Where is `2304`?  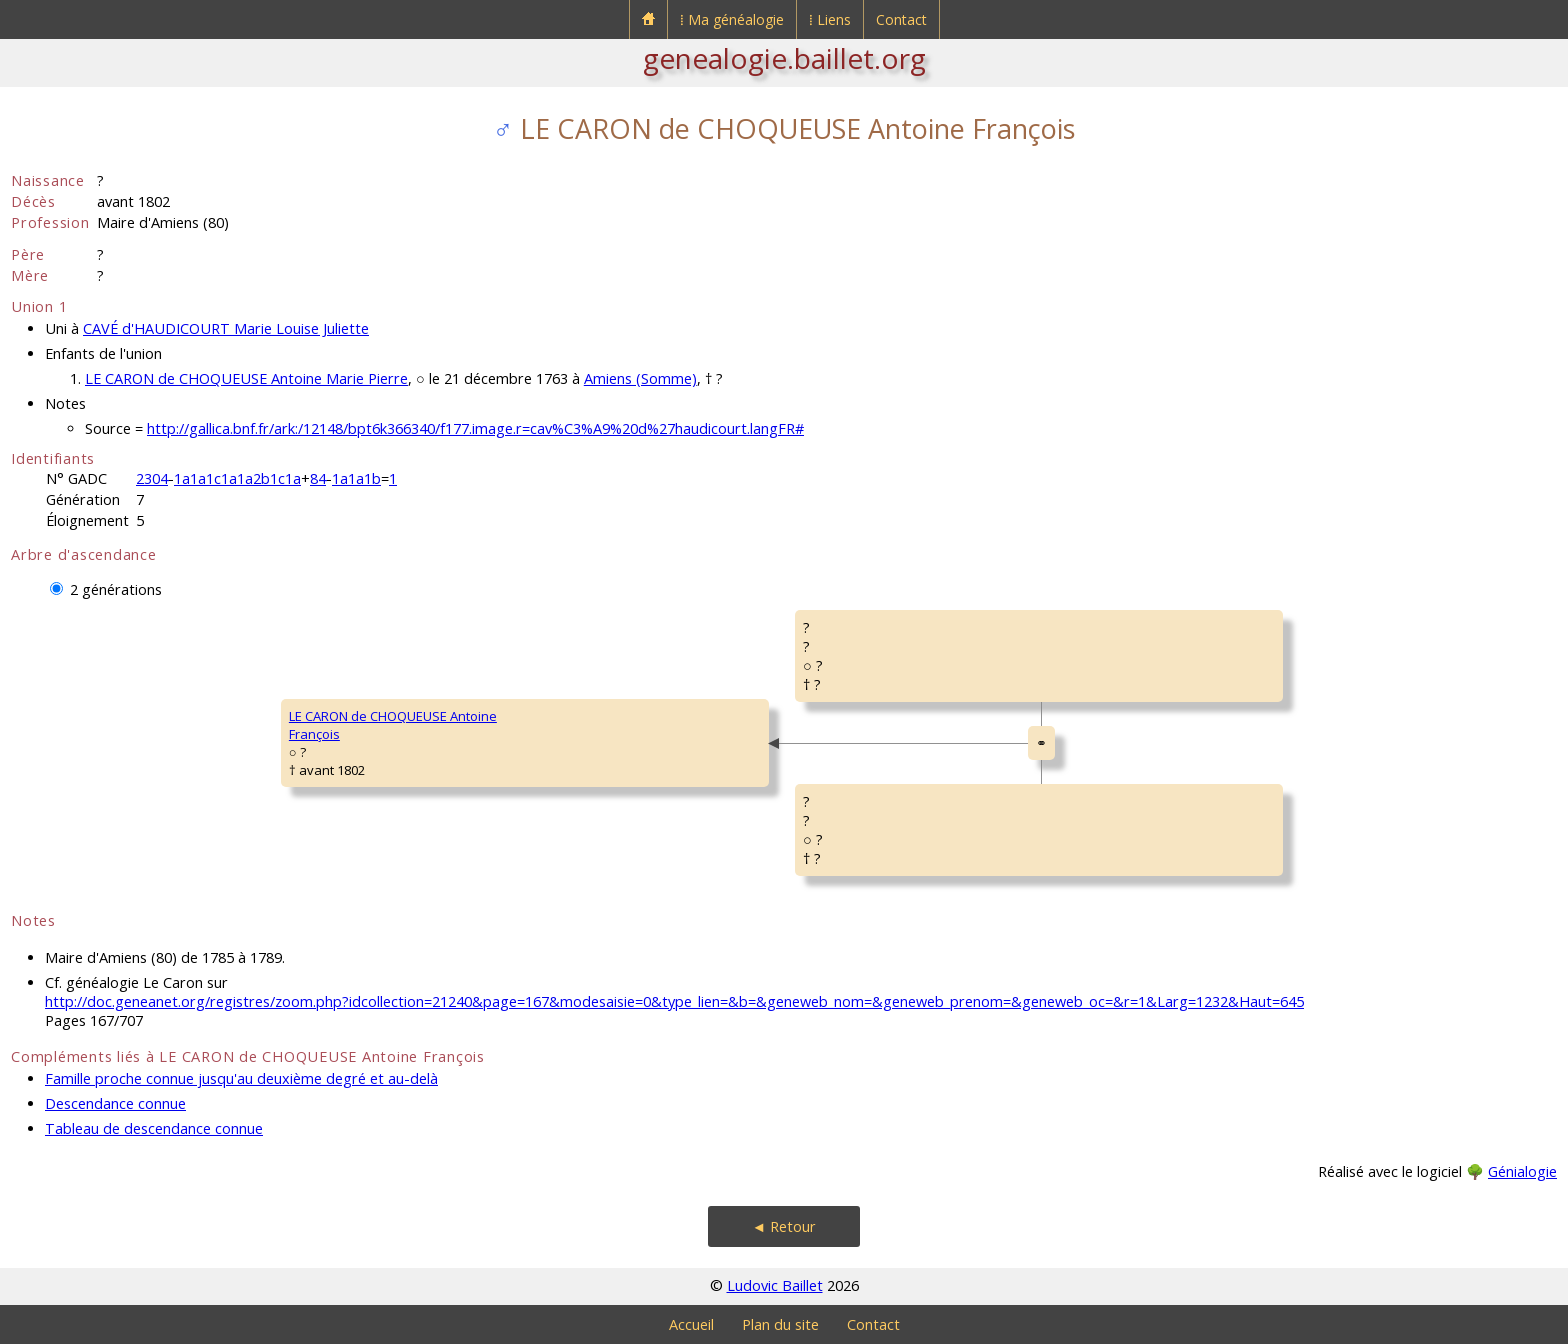
2304 is located at coordinates (152, 478).